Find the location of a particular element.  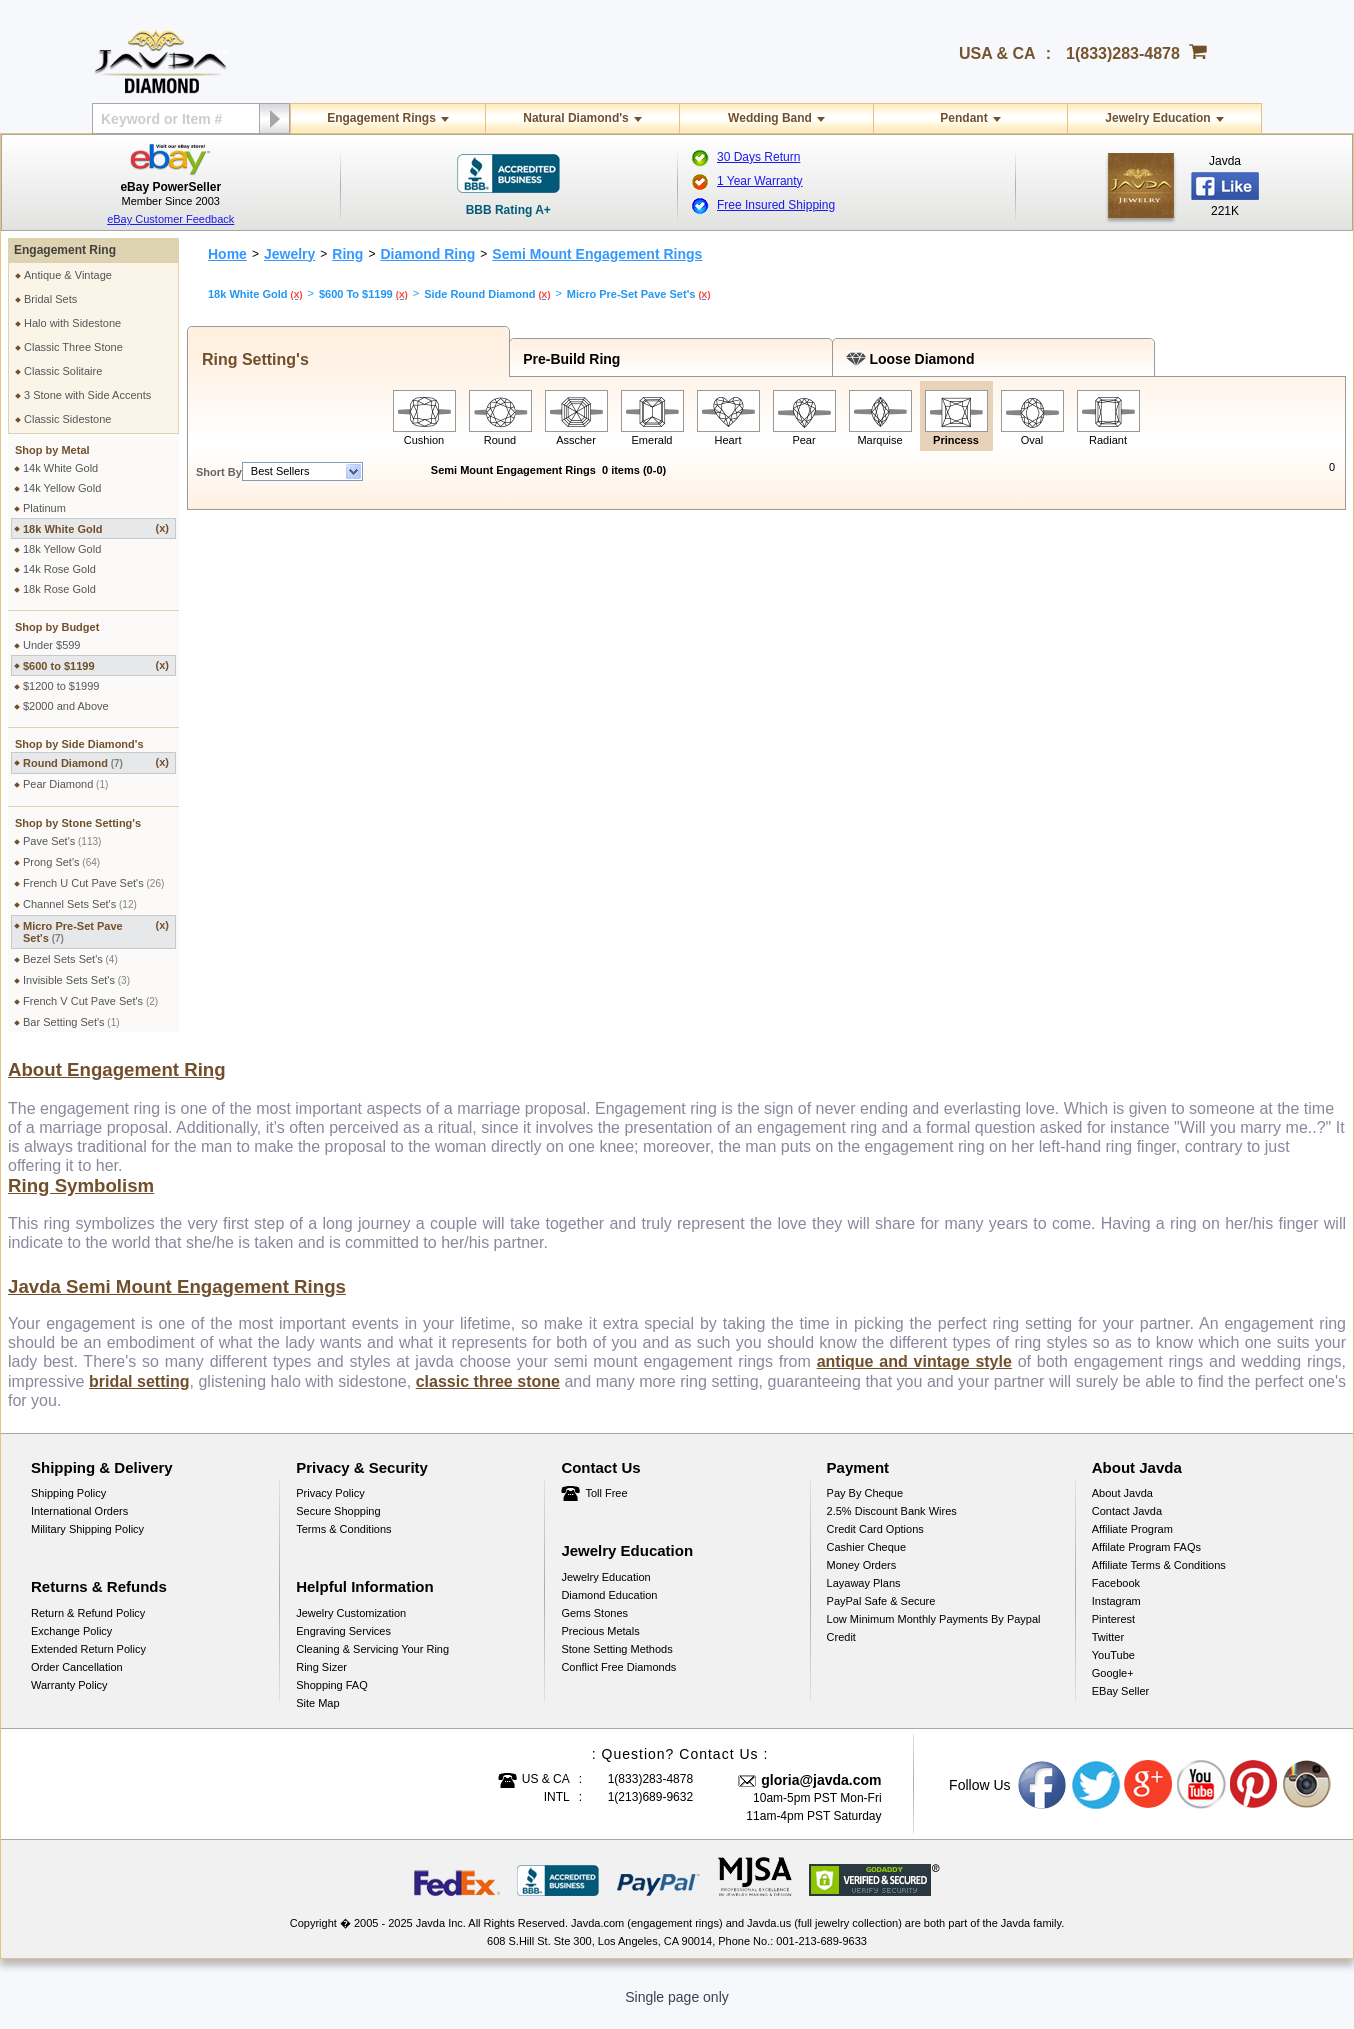

Money Orders is located at coordinates (862, 1577).